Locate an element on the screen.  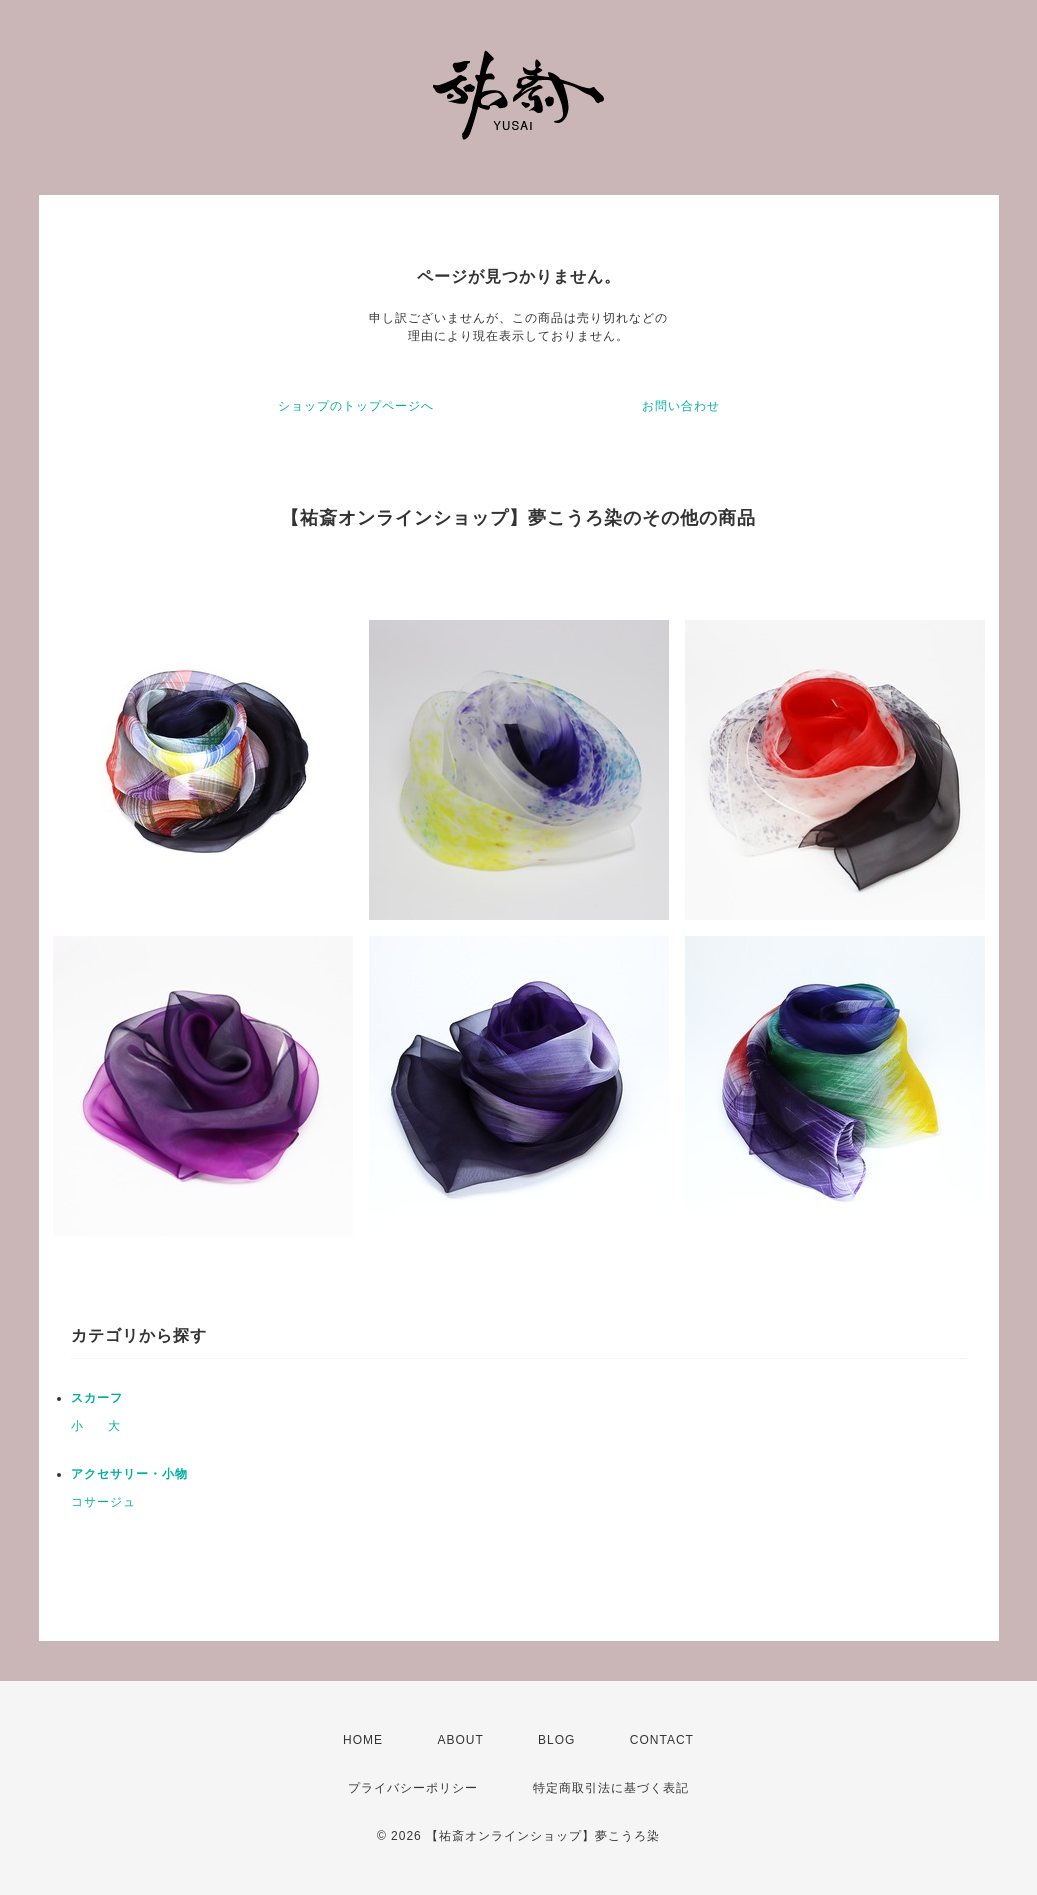
コサージュ is located at coordinates (103, 1502).